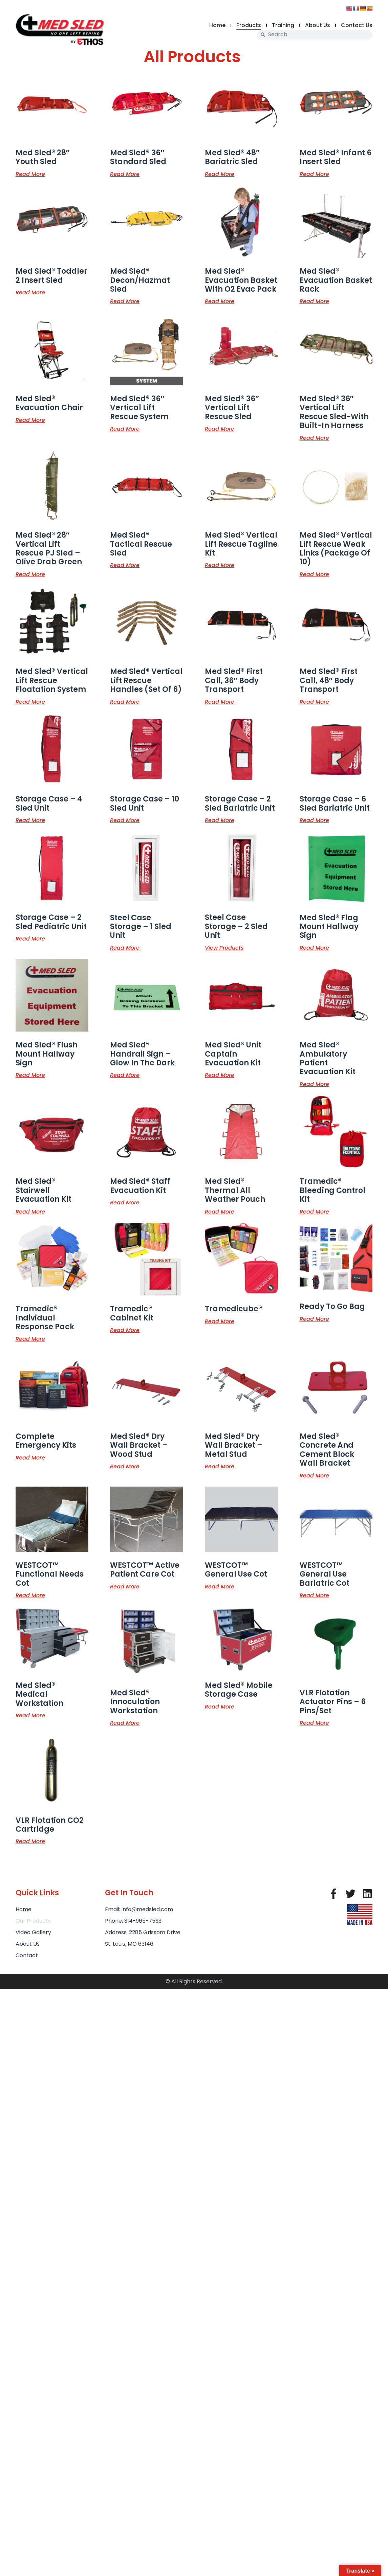 The height and width of the screenshot is (2576, 388). Describe the element at coordinates (219, 819) in the screenshot. I see `Read more [Read more about “Storage Case - 2 Sled Bariatric Unit”]` at that location.